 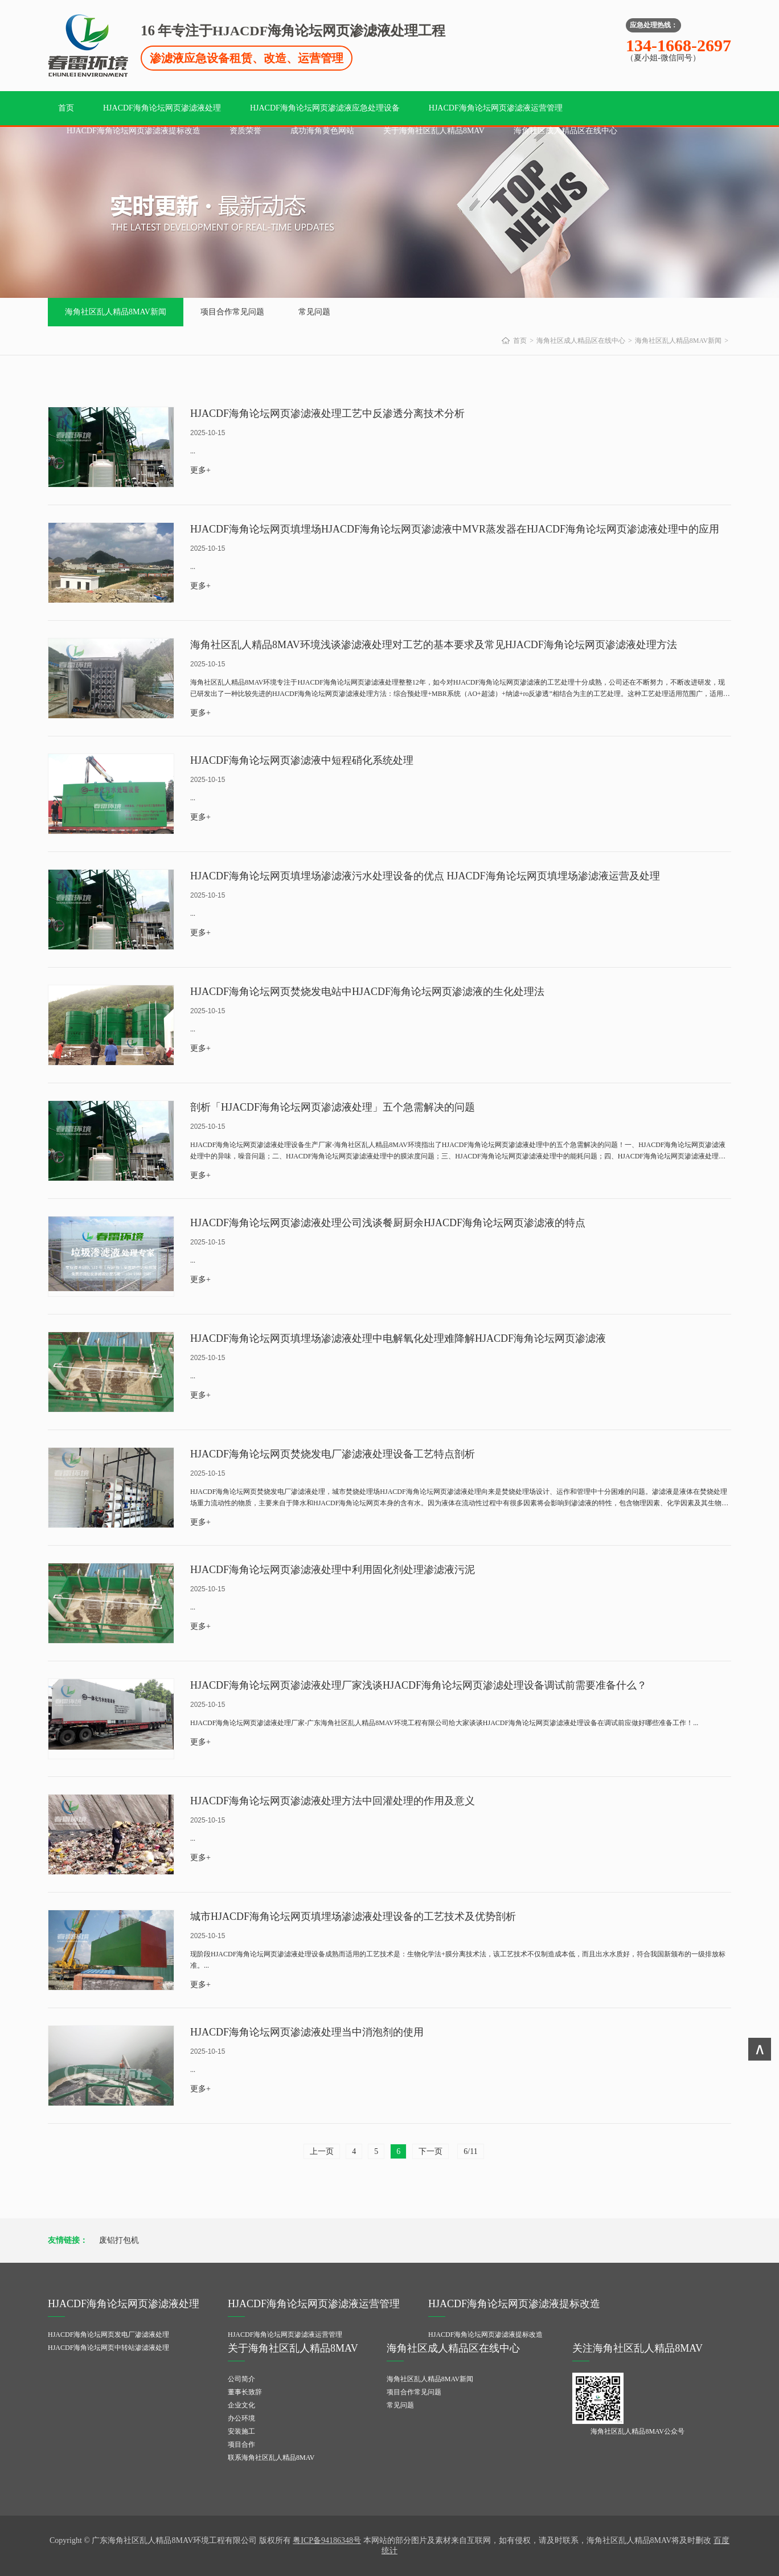 What do you see at coordinates (322, 2151) in the screenshot?
I see `上一页` at bounding box center [322, 2151].